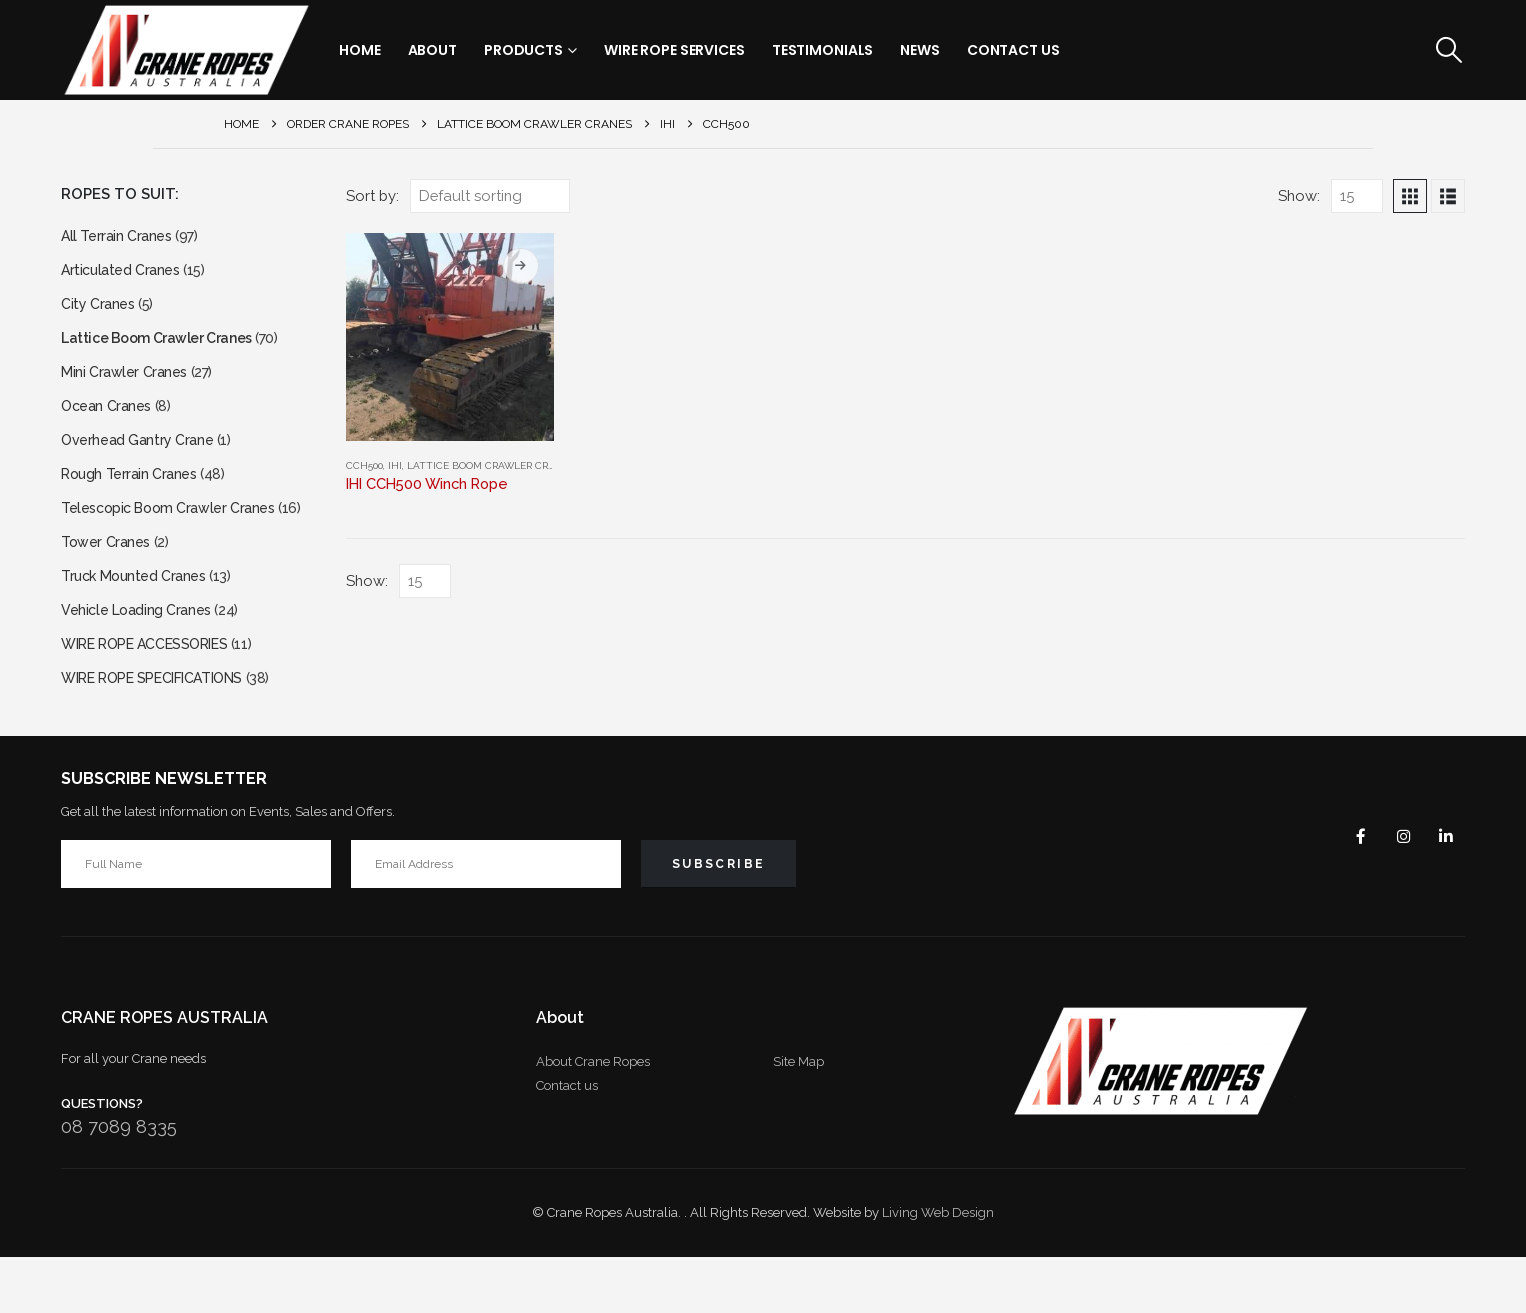 This screenshot has height=1313, width=1526. I want to click on Testimonials, so click(823, 50).